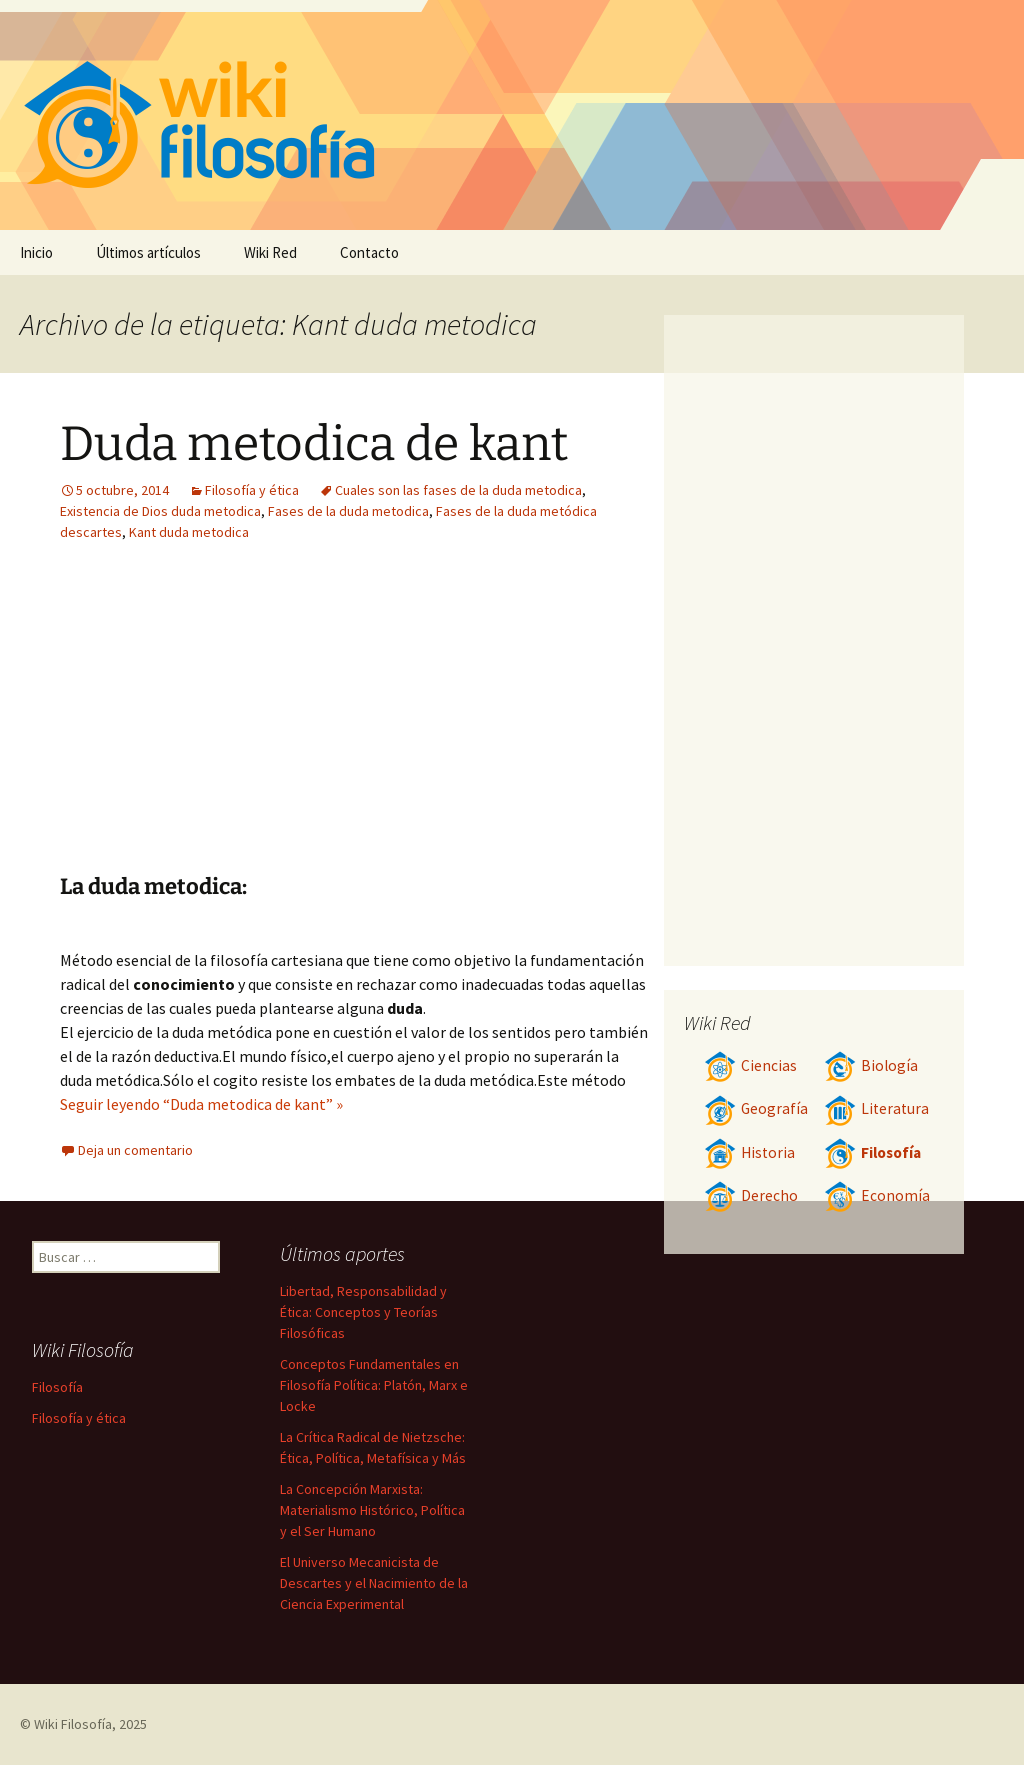 The width and height of the screenshot is (1024, 1765). Describe the element at coordinates (750, 1065) in the screenshot. I see `Ciencias` at that location.